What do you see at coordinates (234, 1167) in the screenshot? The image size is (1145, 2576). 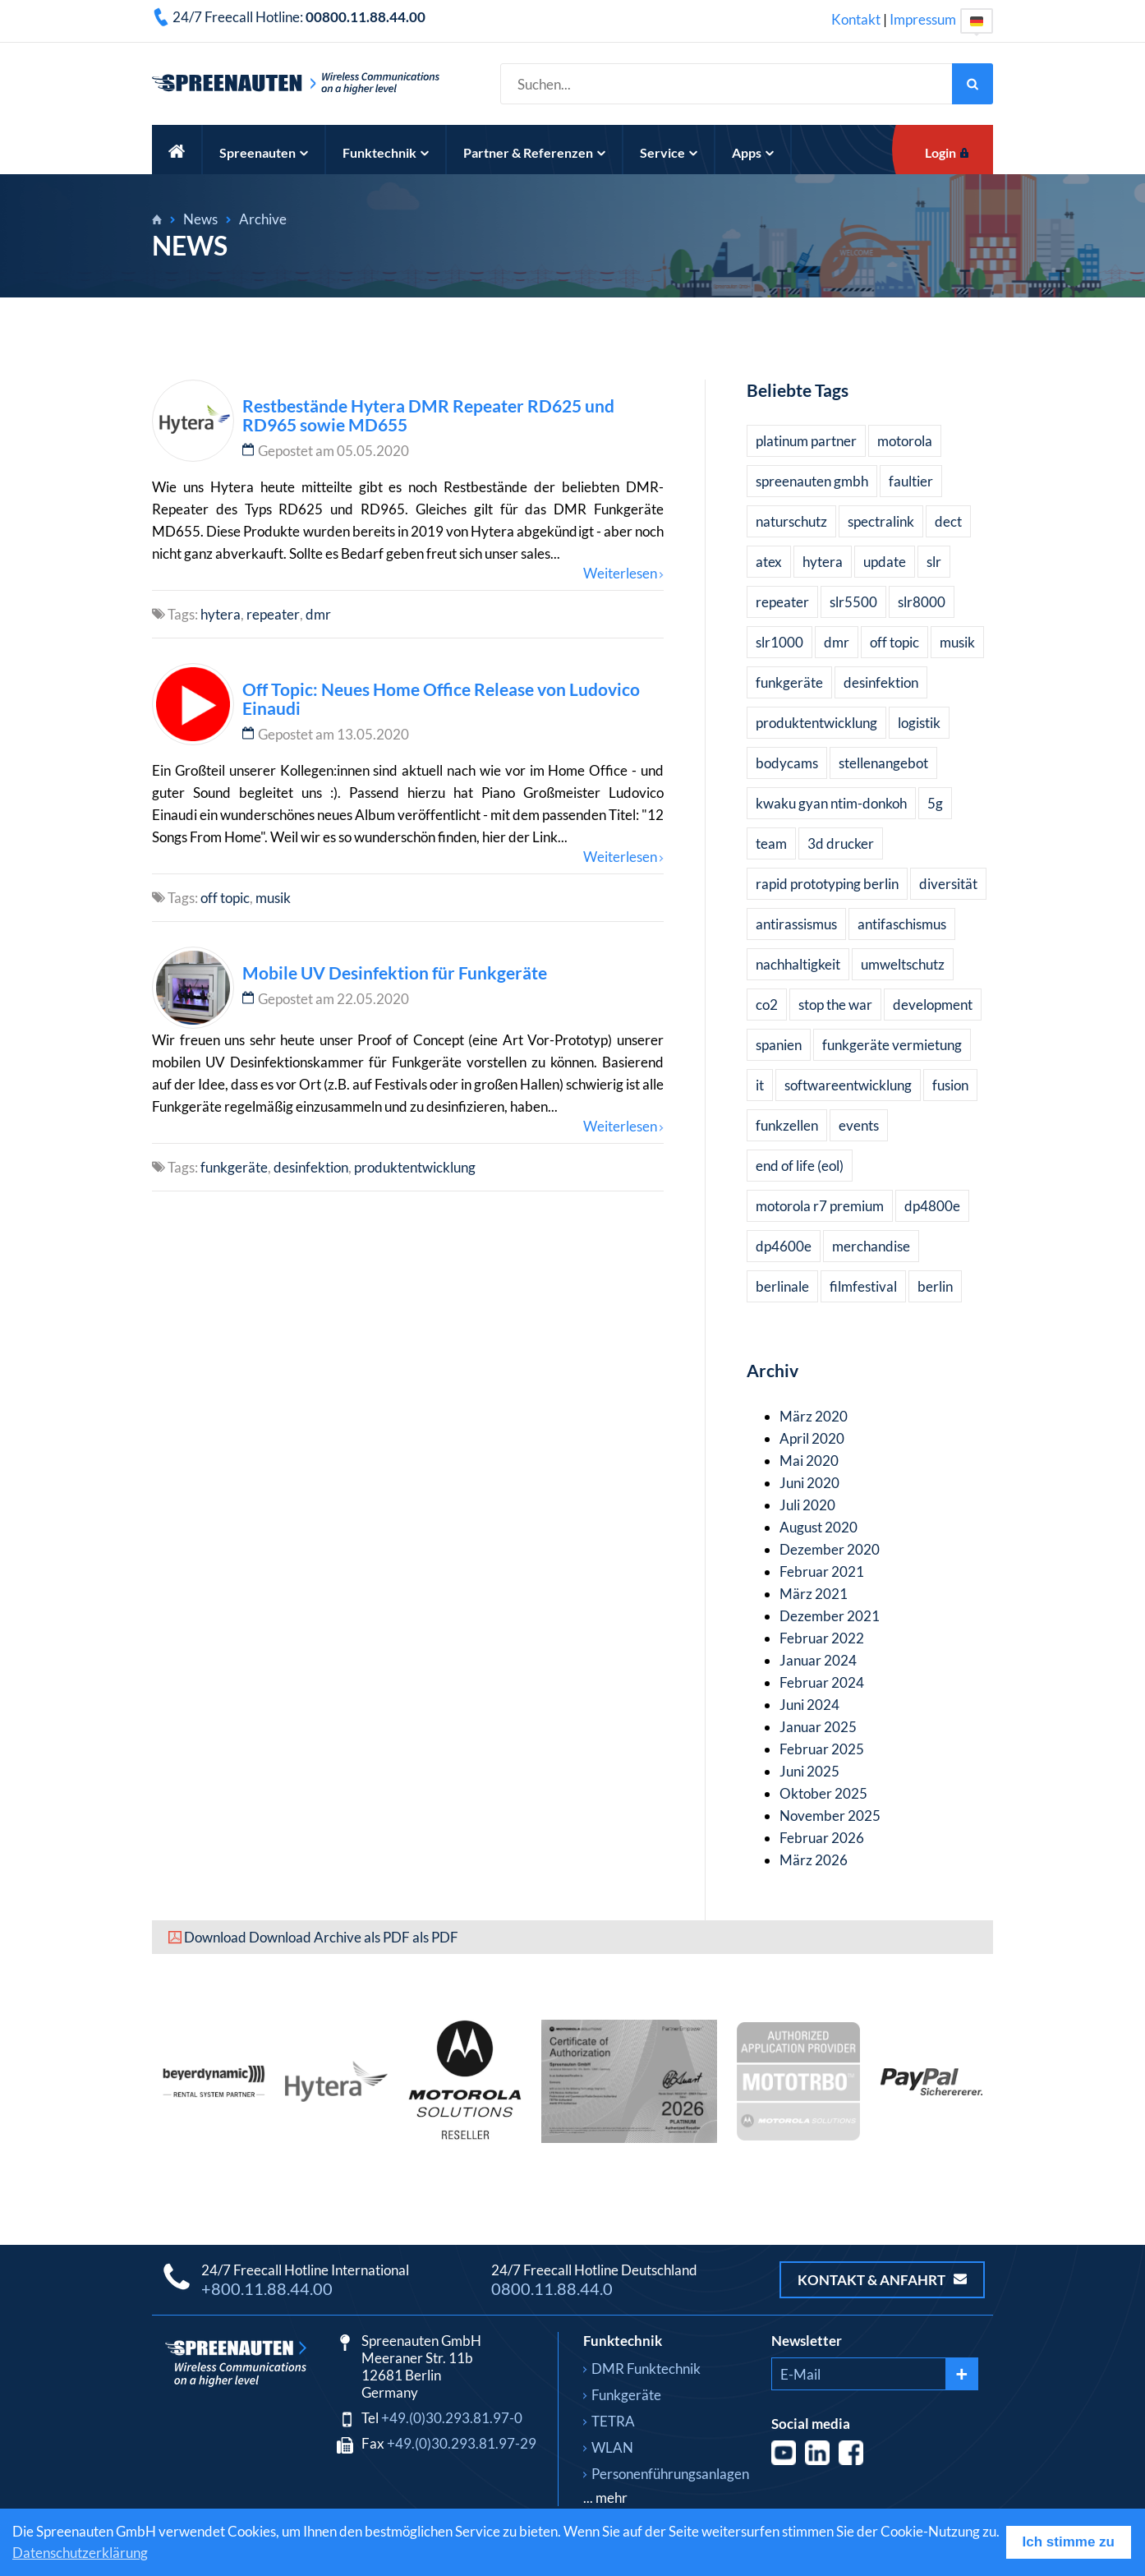 I see `funkgeräte` at bounding box center [234, 1167].